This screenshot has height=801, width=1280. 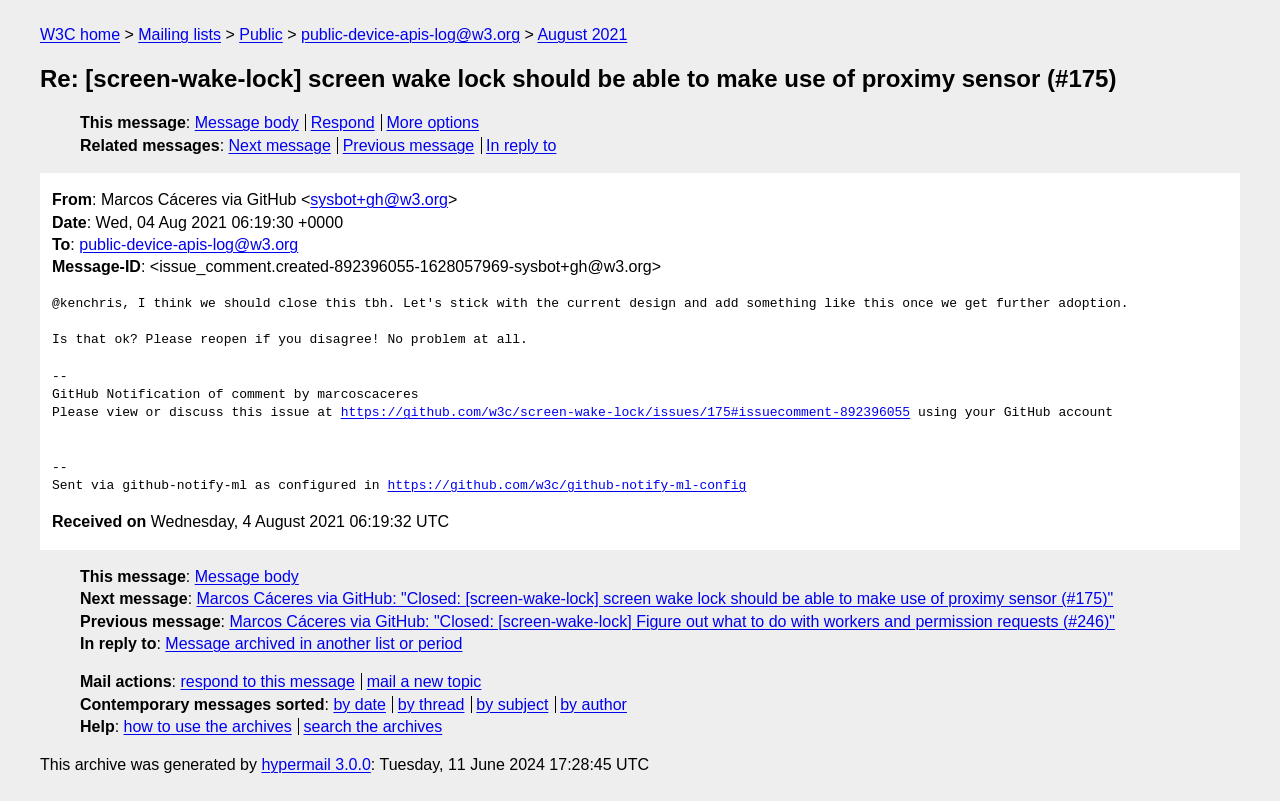 I want to click on Respond, so click(x=343, y=122).